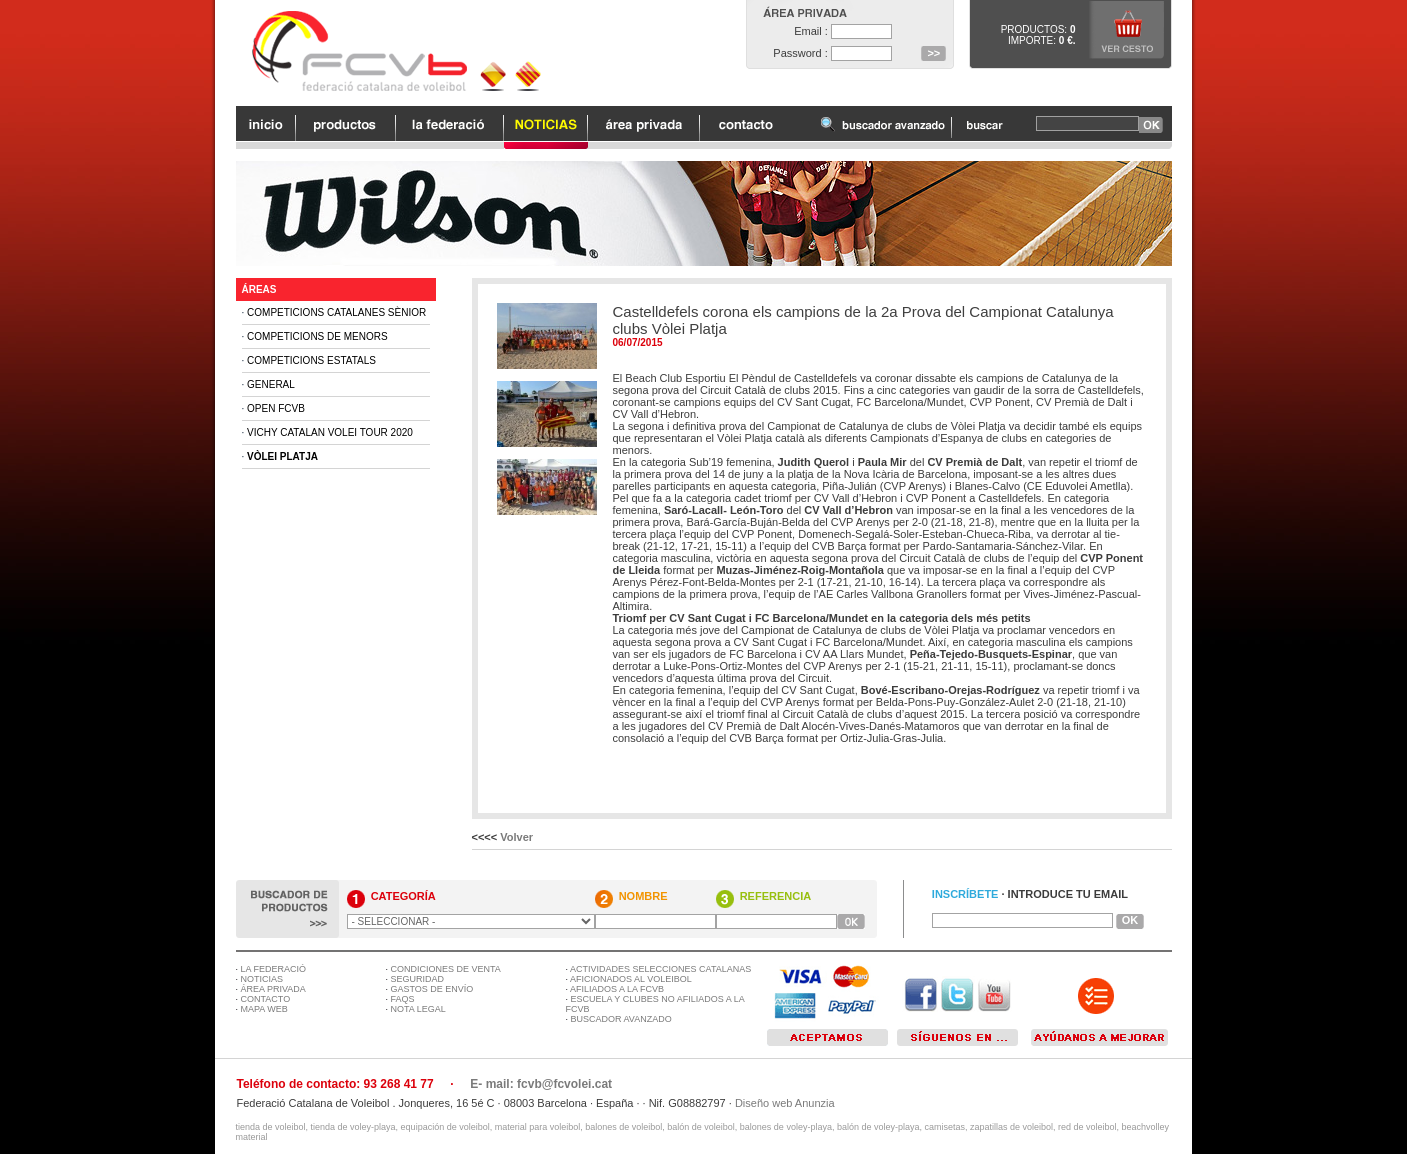 The height and width of the screenshot is (1154, 1407). I want to click on Diseño web Anunzia, so click(785, 1103).